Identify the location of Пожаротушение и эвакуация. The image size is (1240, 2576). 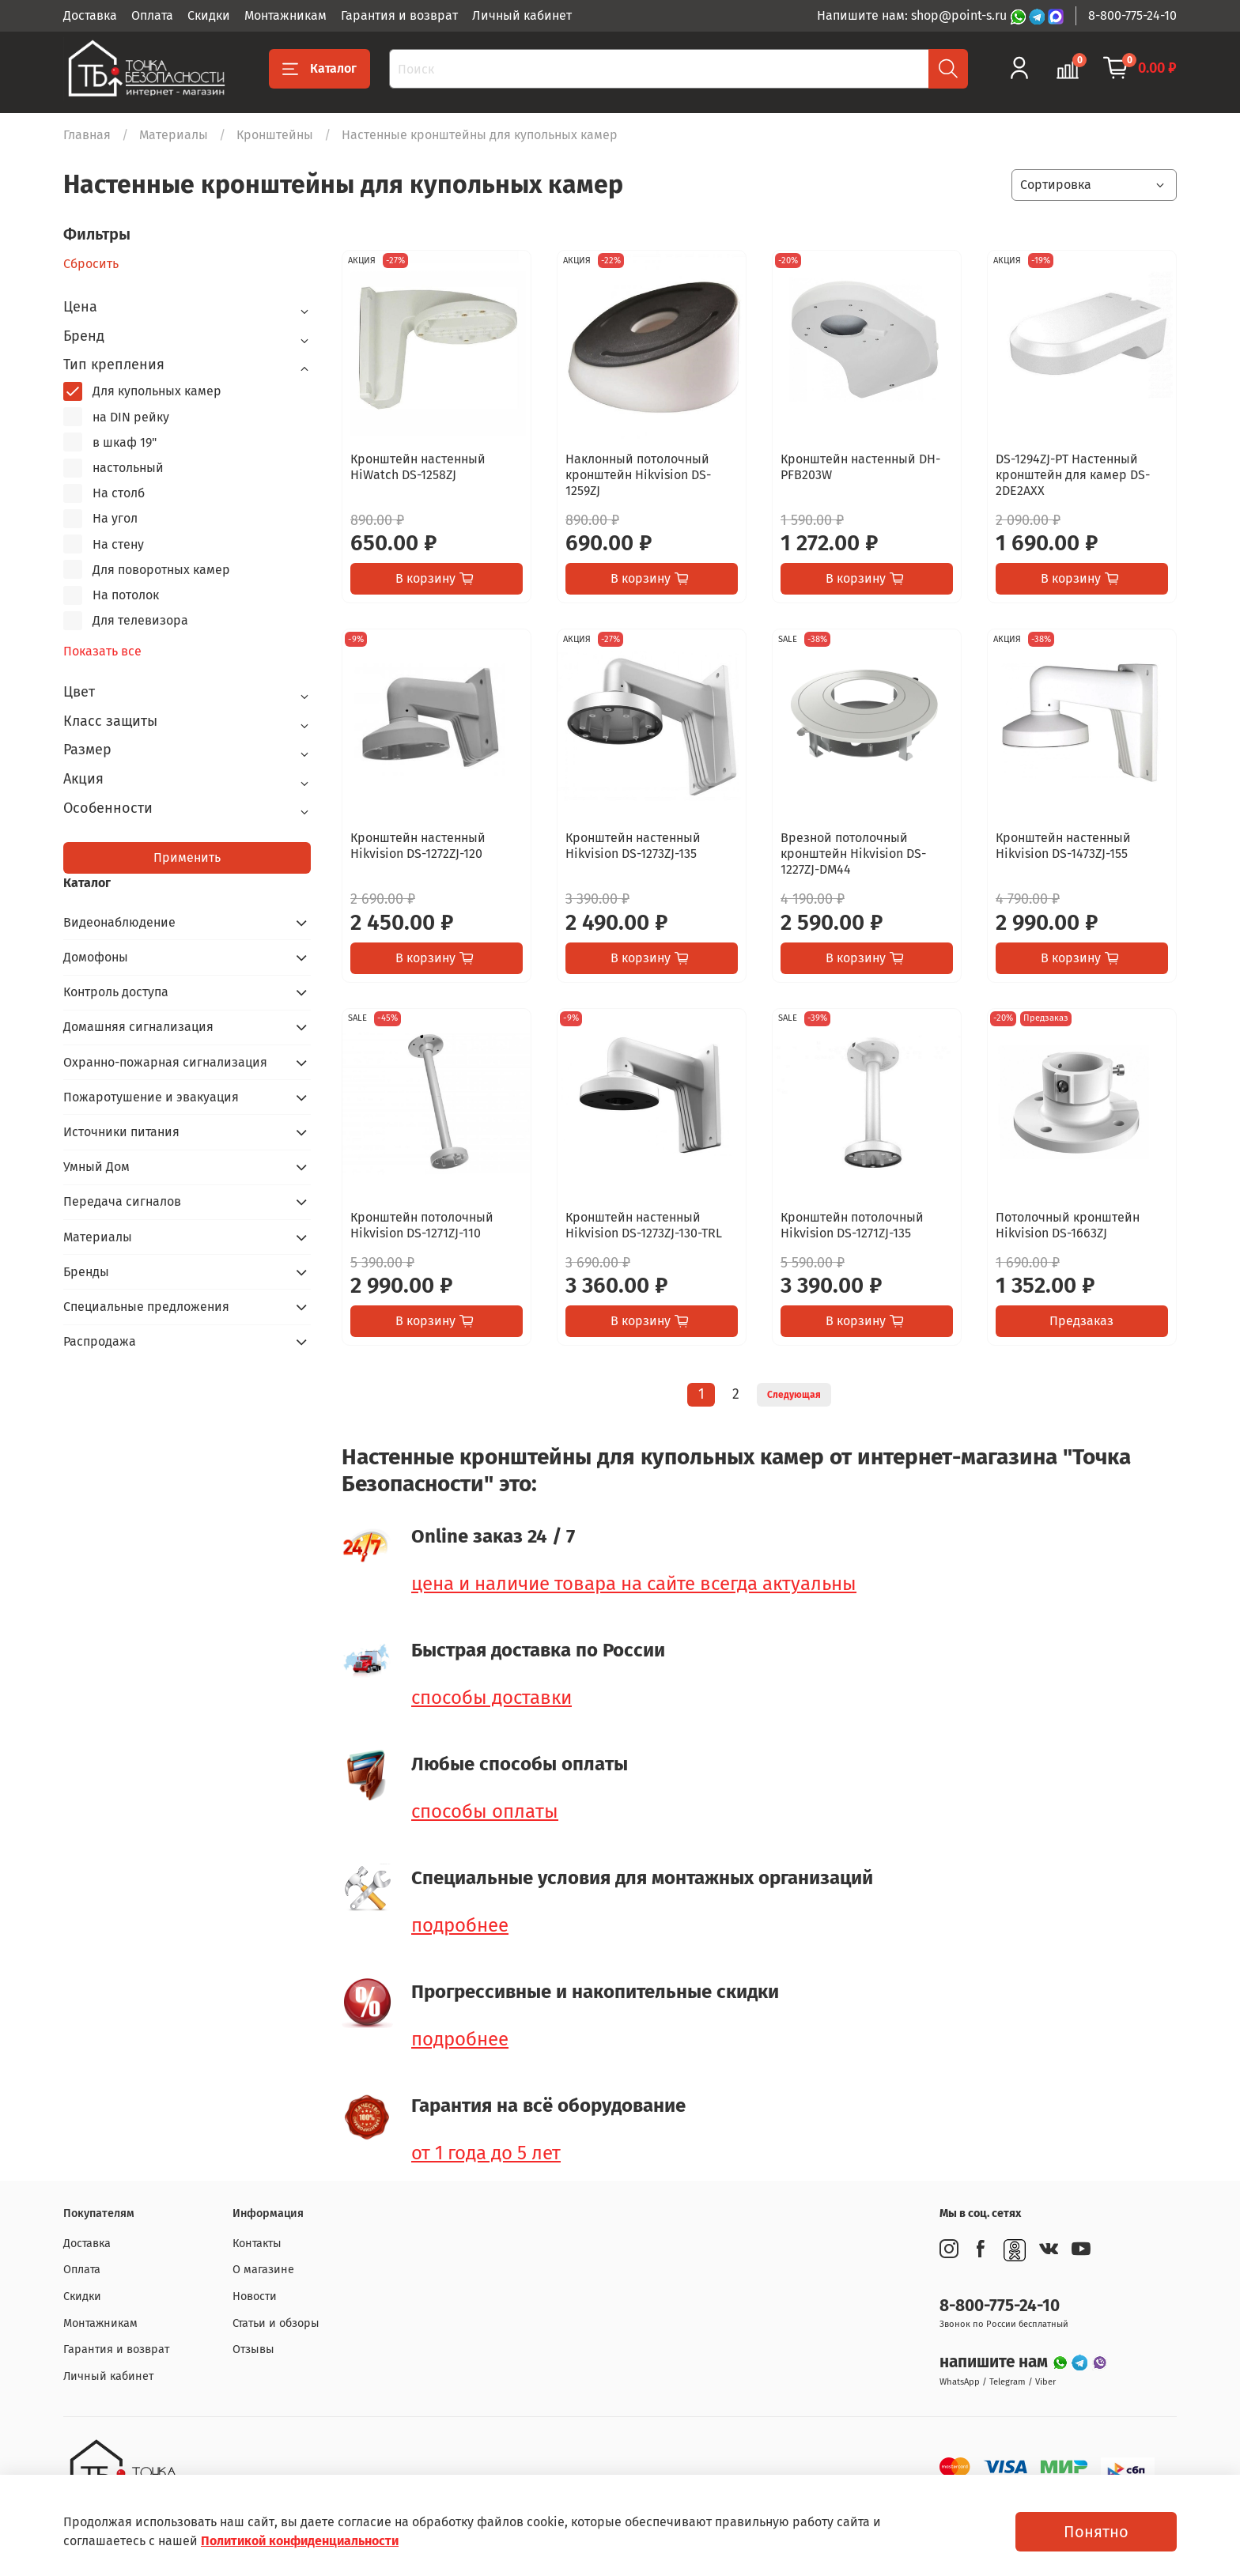
(151, 1097).